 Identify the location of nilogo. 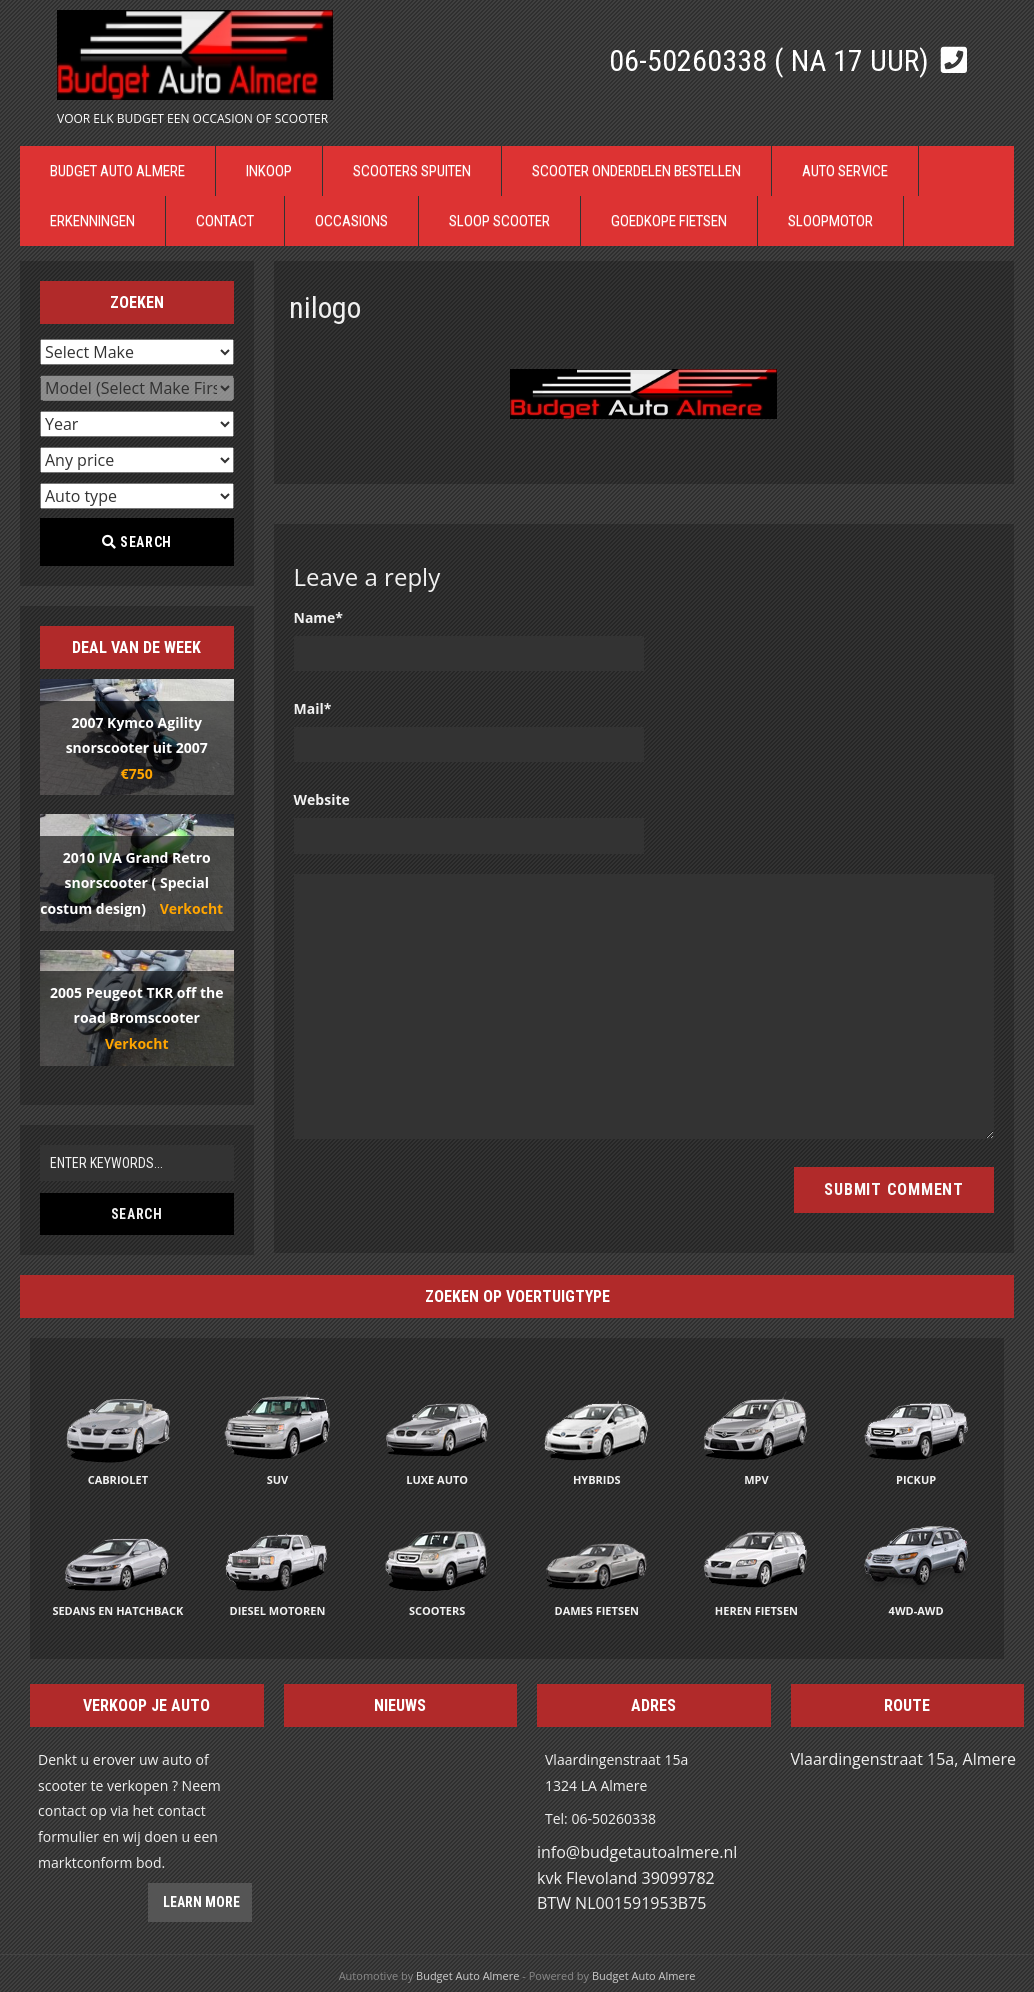
(325, 307).